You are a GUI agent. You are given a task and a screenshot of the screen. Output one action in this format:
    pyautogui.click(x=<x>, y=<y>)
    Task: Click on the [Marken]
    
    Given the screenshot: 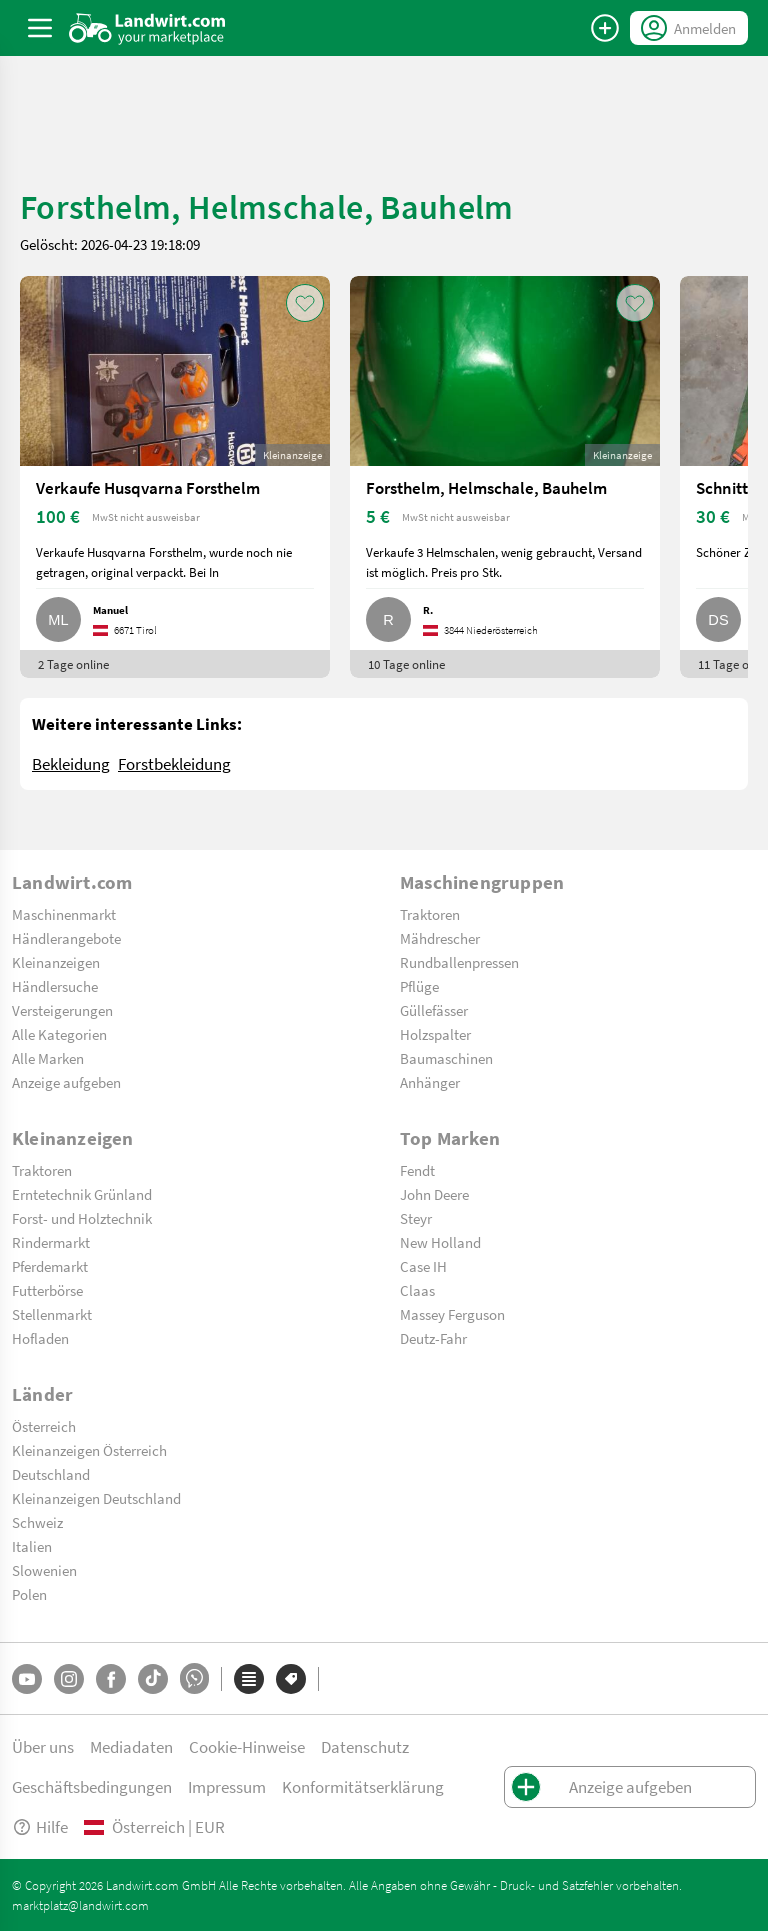 What is the action you would take?
    pyautogui.click(x=291, y=1679)
    